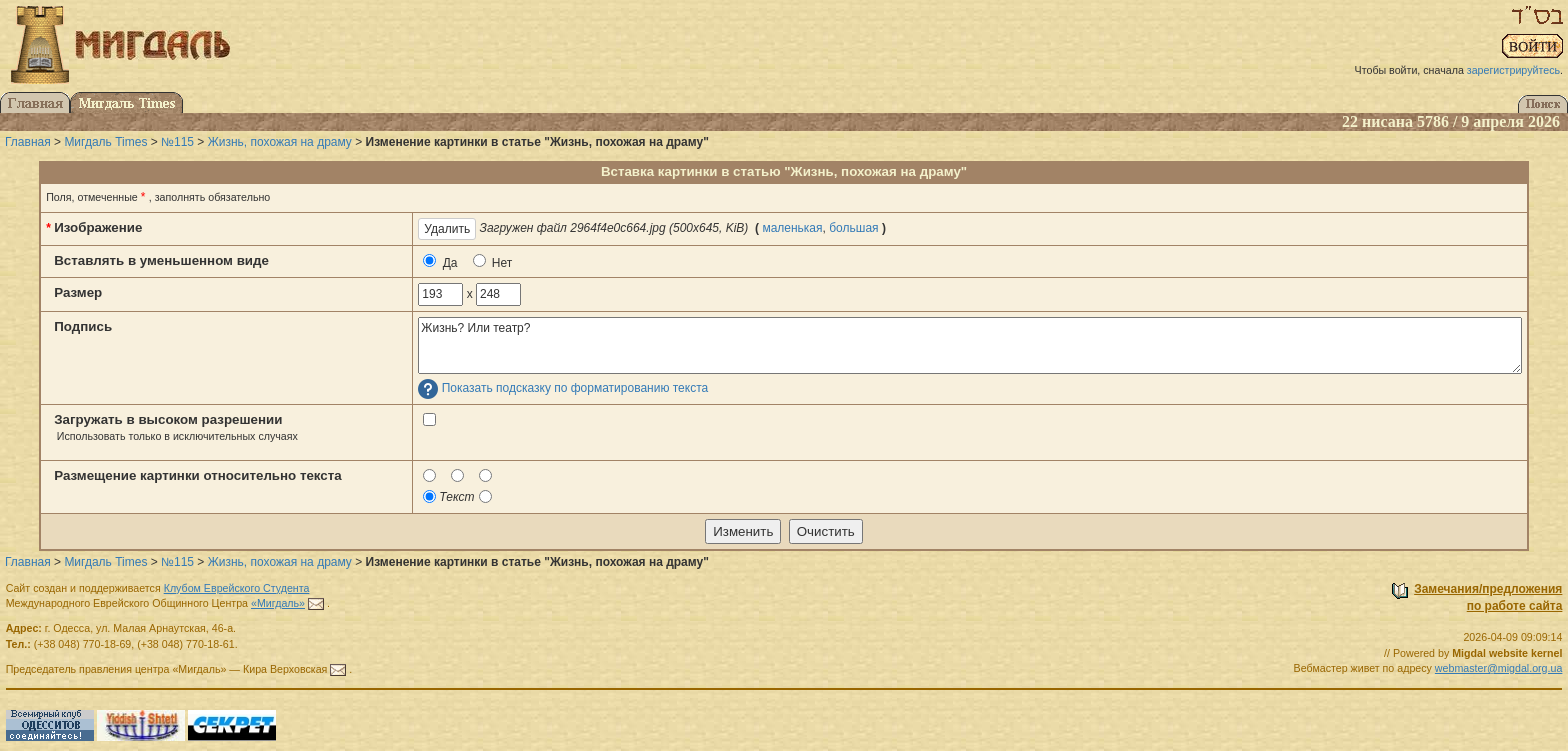 This screenshot has height=751, width=1568. Describe the element at coordinates (440, 262) in the screenshot. I see `Да` at that location.